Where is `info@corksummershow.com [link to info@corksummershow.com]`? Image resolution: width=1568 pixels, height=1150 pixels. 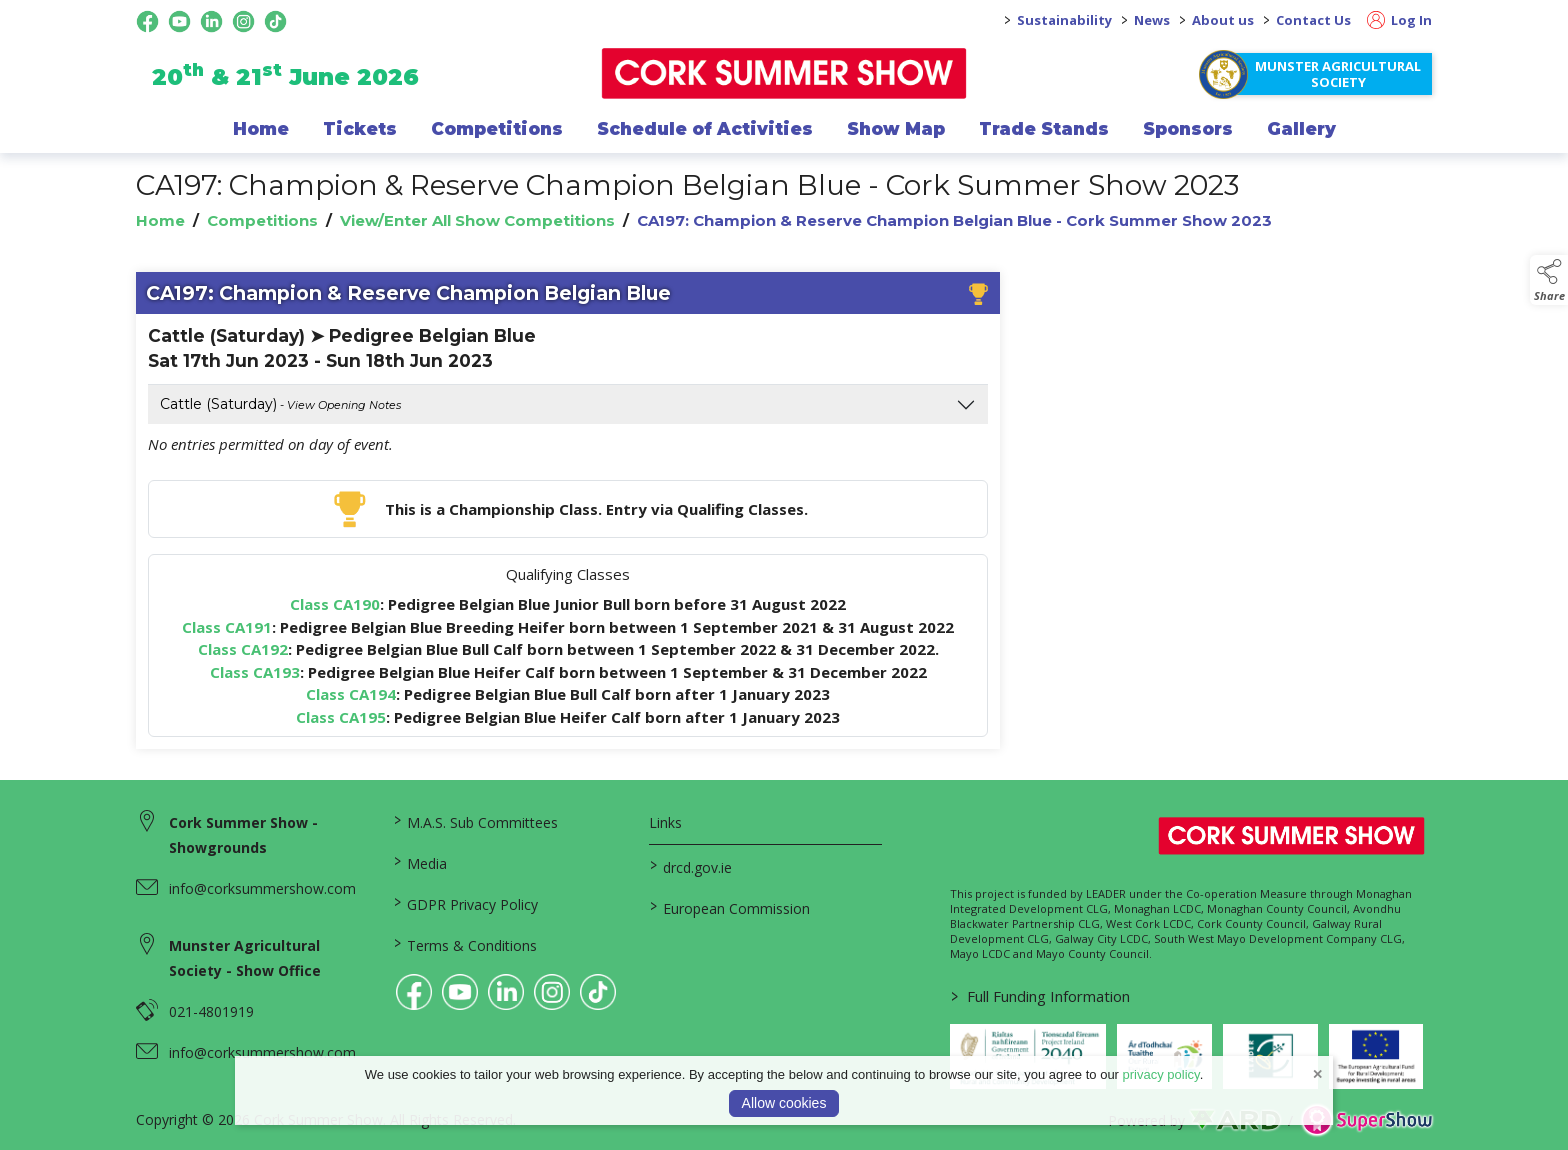
info@corksummershow.com [link to info@corksummershow.com] is located at coordinates (262, 888).